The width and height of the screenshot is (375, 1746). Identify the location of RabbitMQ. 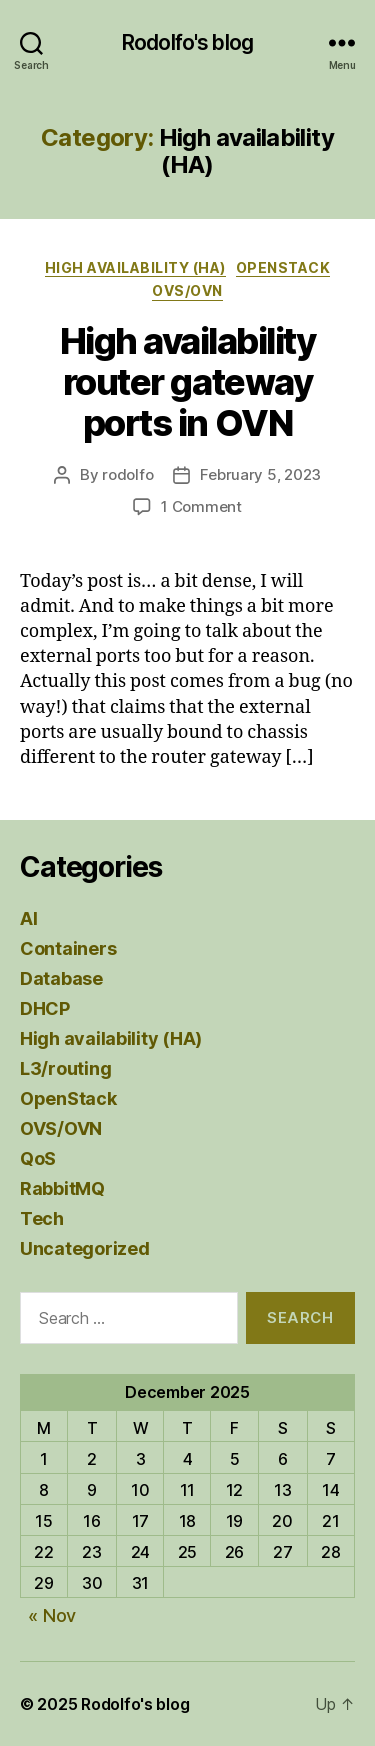
(62, 1188).